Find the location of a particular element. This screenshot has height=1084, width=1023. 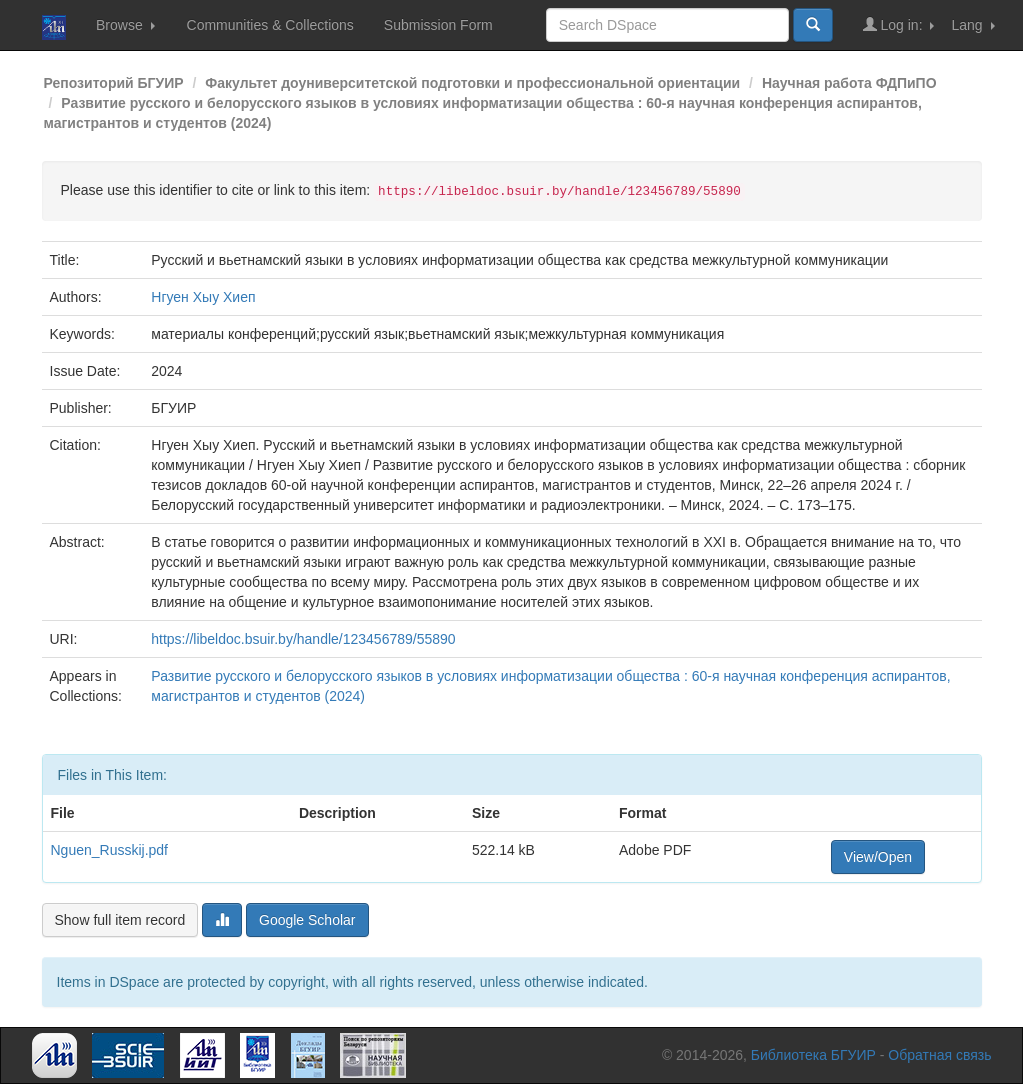

Show full item record is located at coordinates (120, 920).